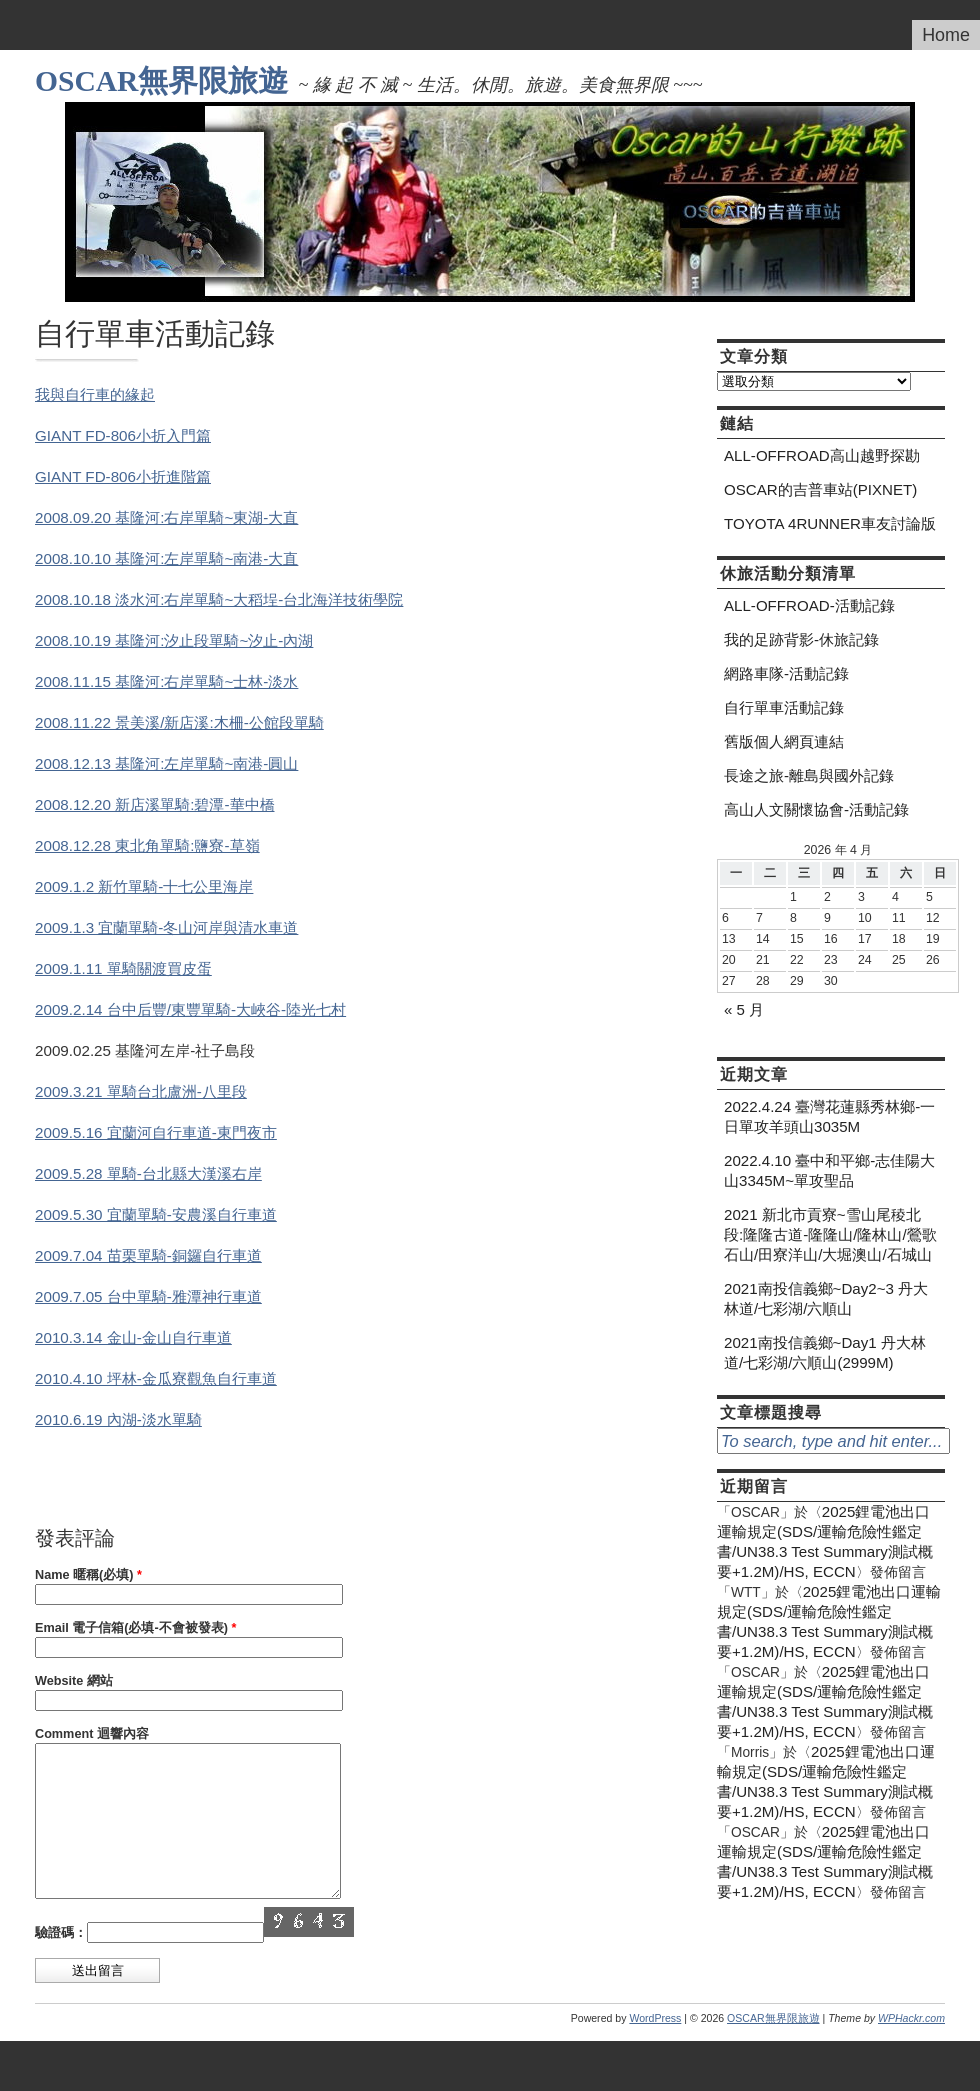 This screenshot has width=980, height=2091. I want to click on 2008.12.13 基隆河:左岸單騎~南港-圓山, so click(166, 763).